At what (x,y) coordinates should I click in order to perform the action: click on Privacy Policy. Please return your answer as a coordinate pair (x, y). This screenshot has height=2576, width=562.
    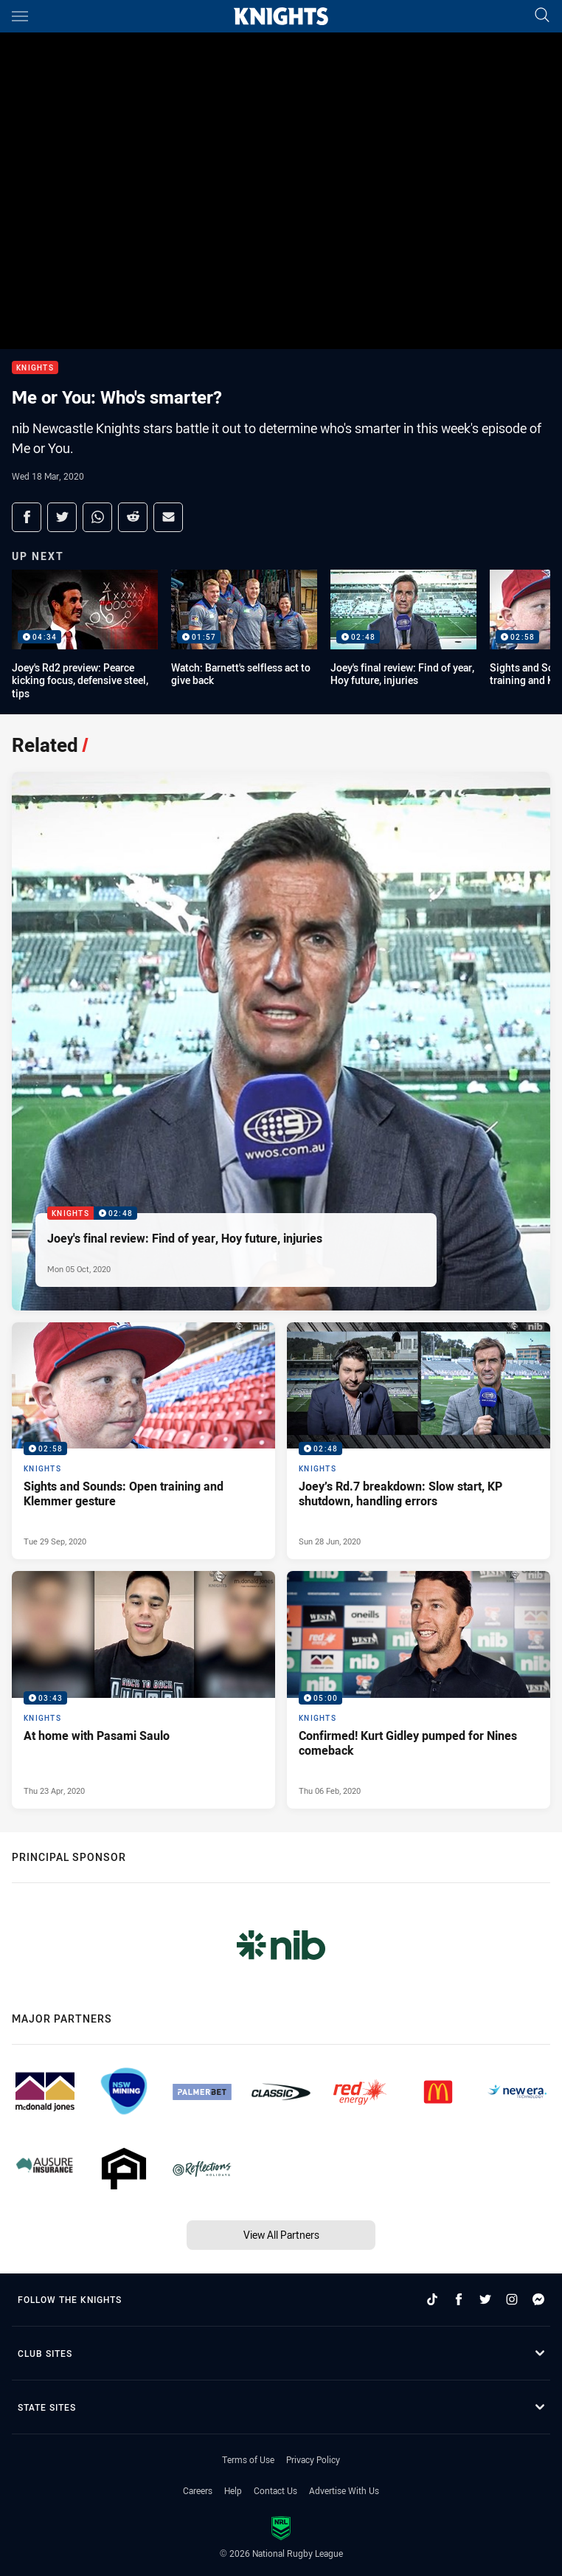
    Looking at the image, I should click on (313, 2459).